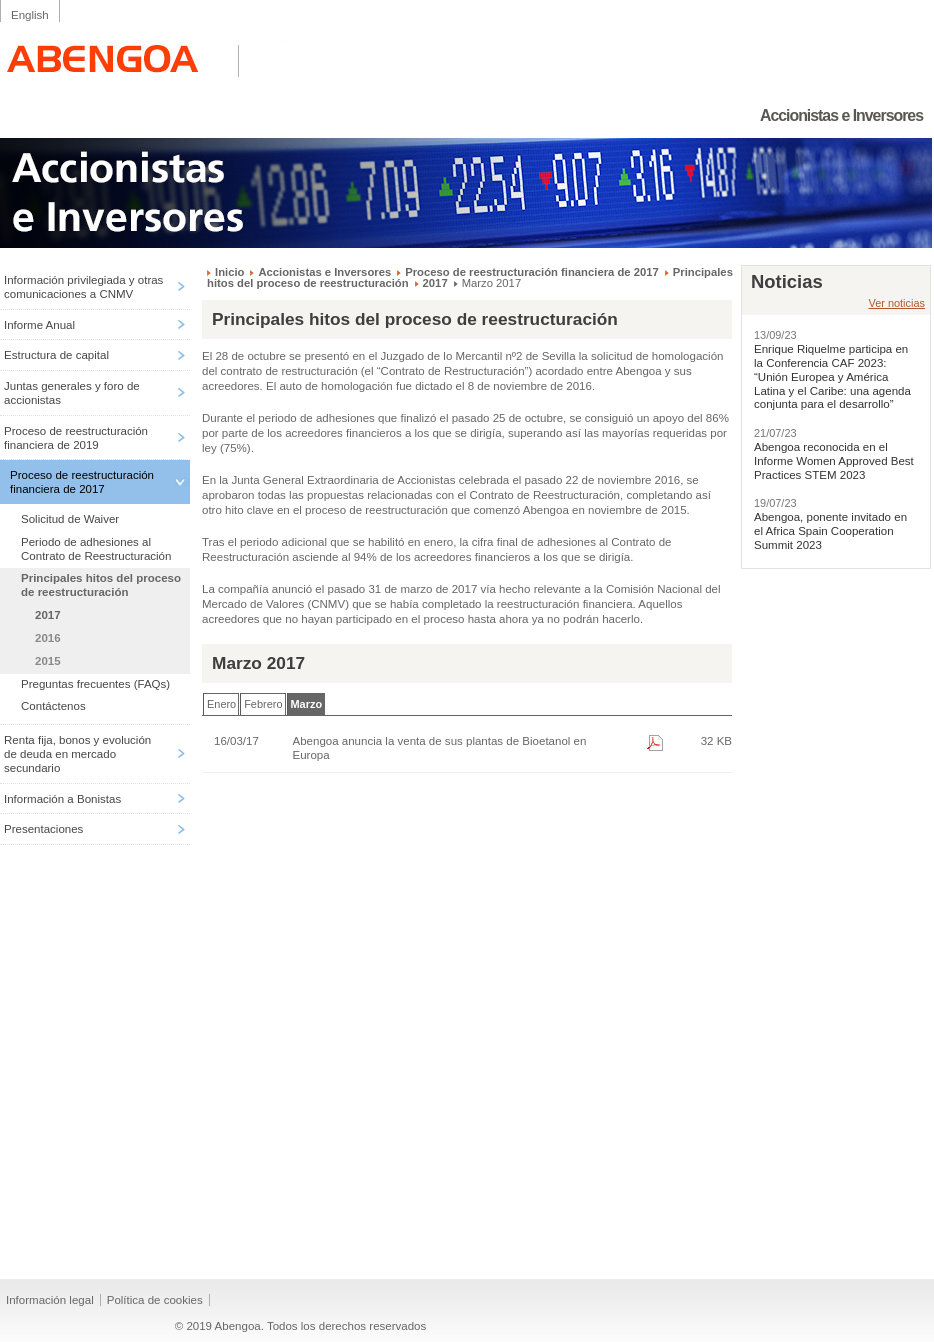  I want to click on Contáctenos, so click(53, 706).